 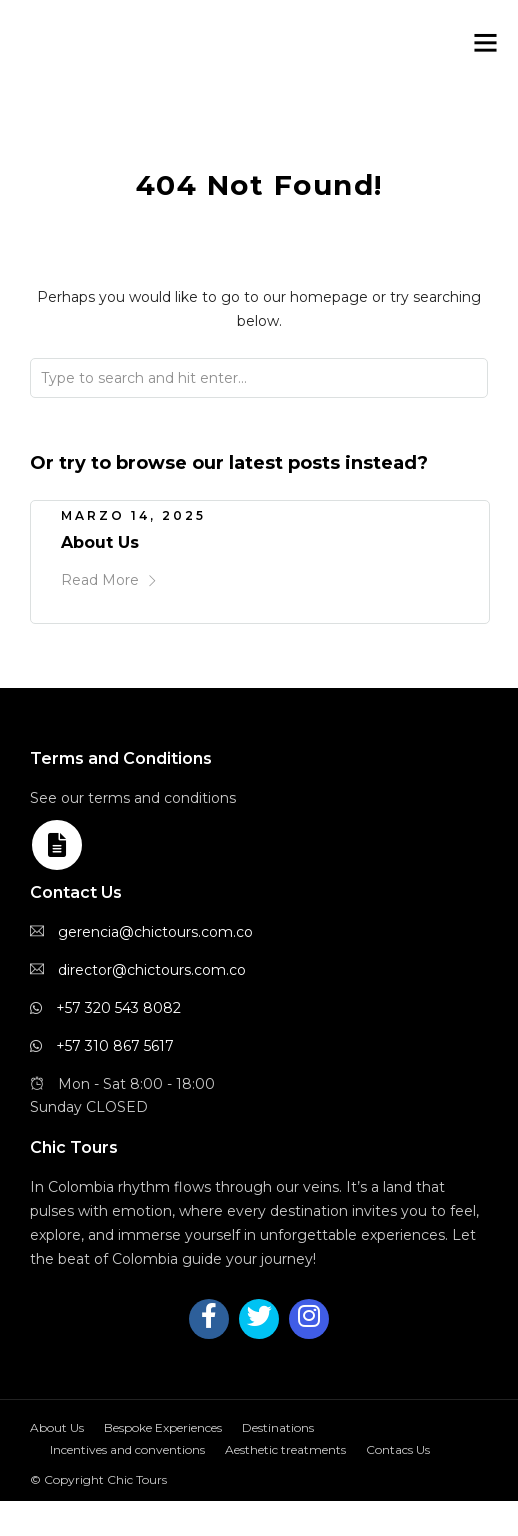 What do you see at coordinates (152, 970) in the screenshot?
I see `director@chictours.com.co` at bounding box center [152, 970].